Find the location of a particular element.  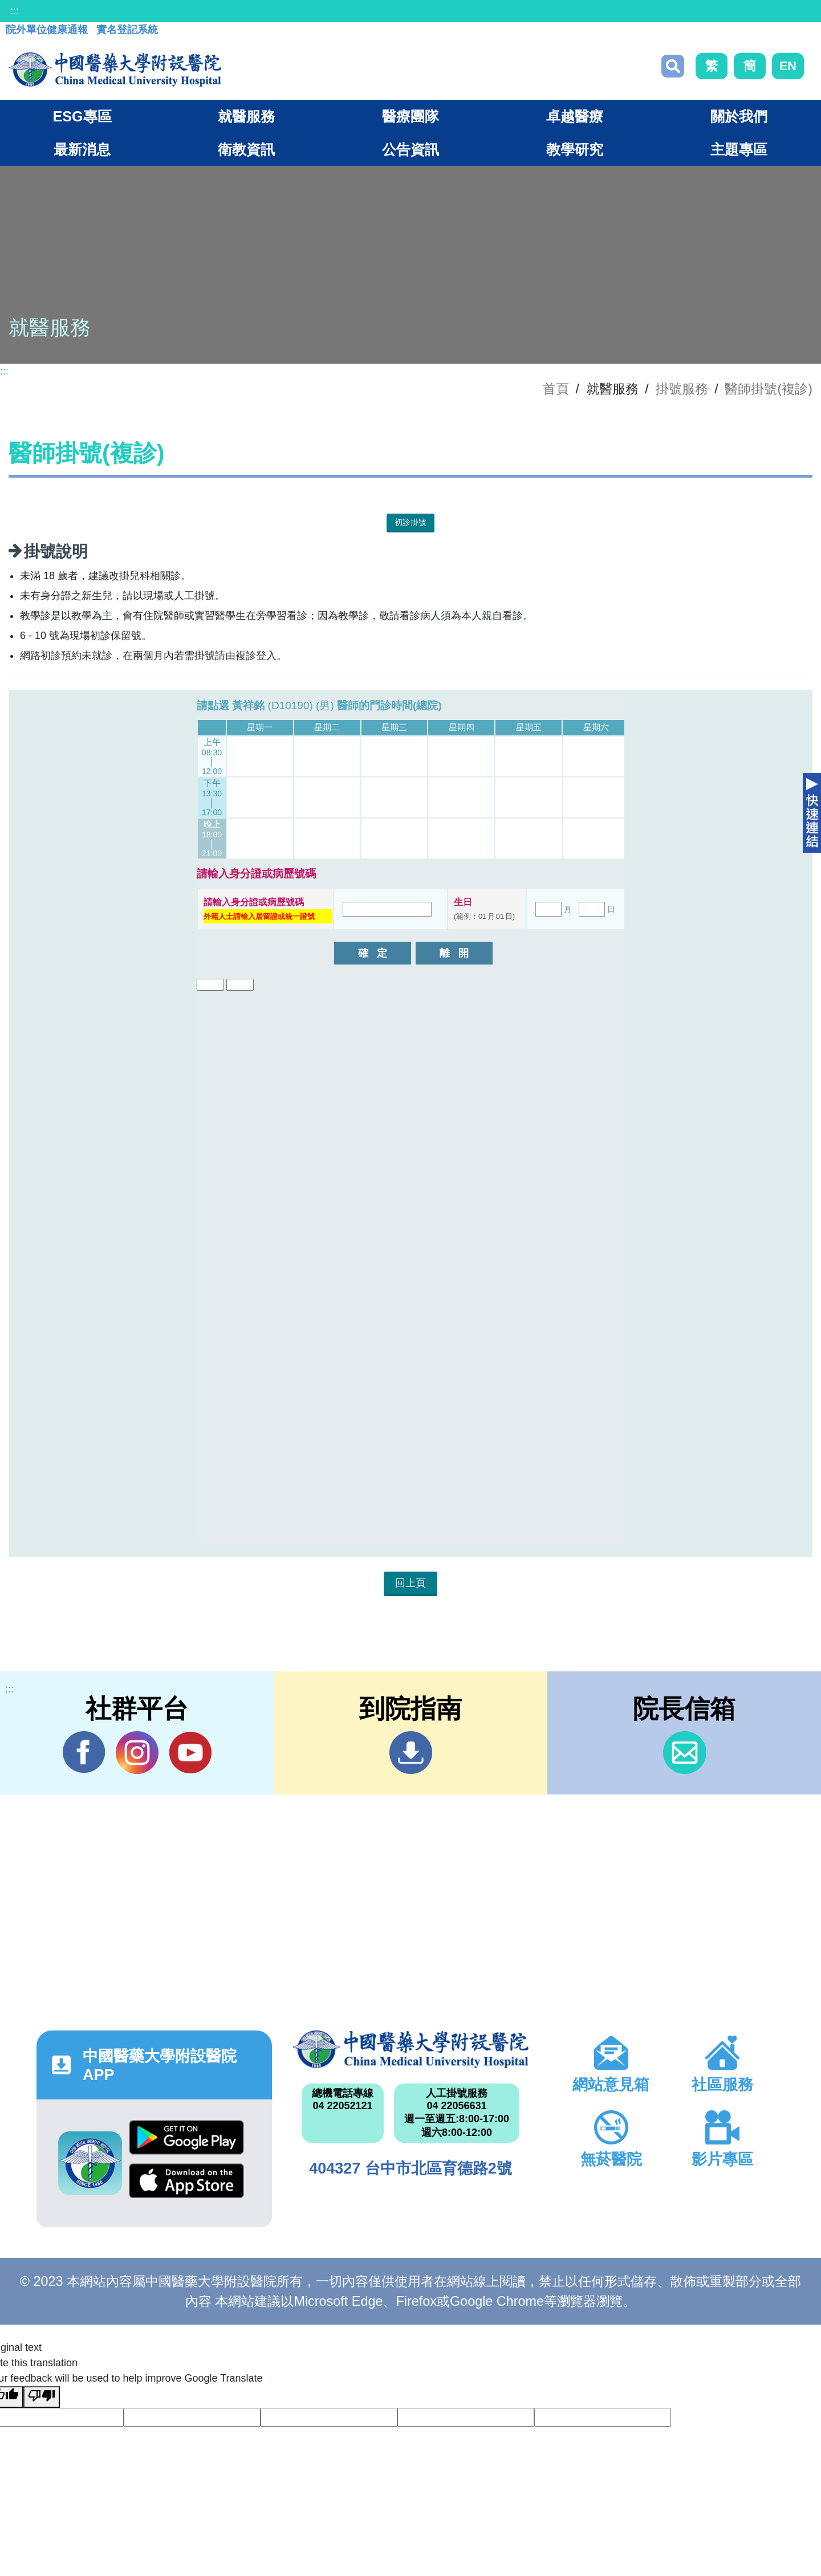

醫師掛號(複診) is located at coordinates (768, 388).